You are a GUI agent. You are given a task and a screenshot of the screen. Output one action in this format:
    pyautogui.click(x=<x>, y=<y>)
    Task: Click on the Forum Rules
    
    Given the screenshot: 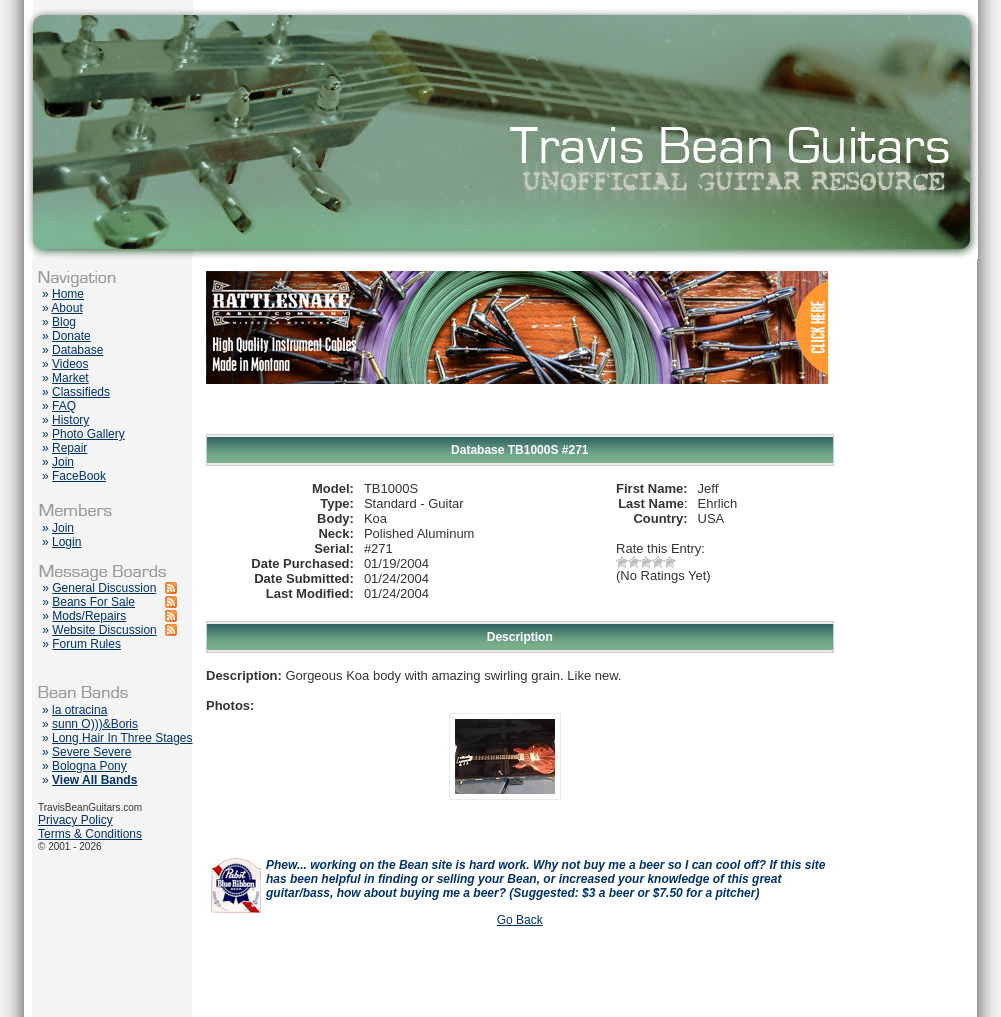 What is the action you would take?
    pyautogui.click(x=86, y=644)
    